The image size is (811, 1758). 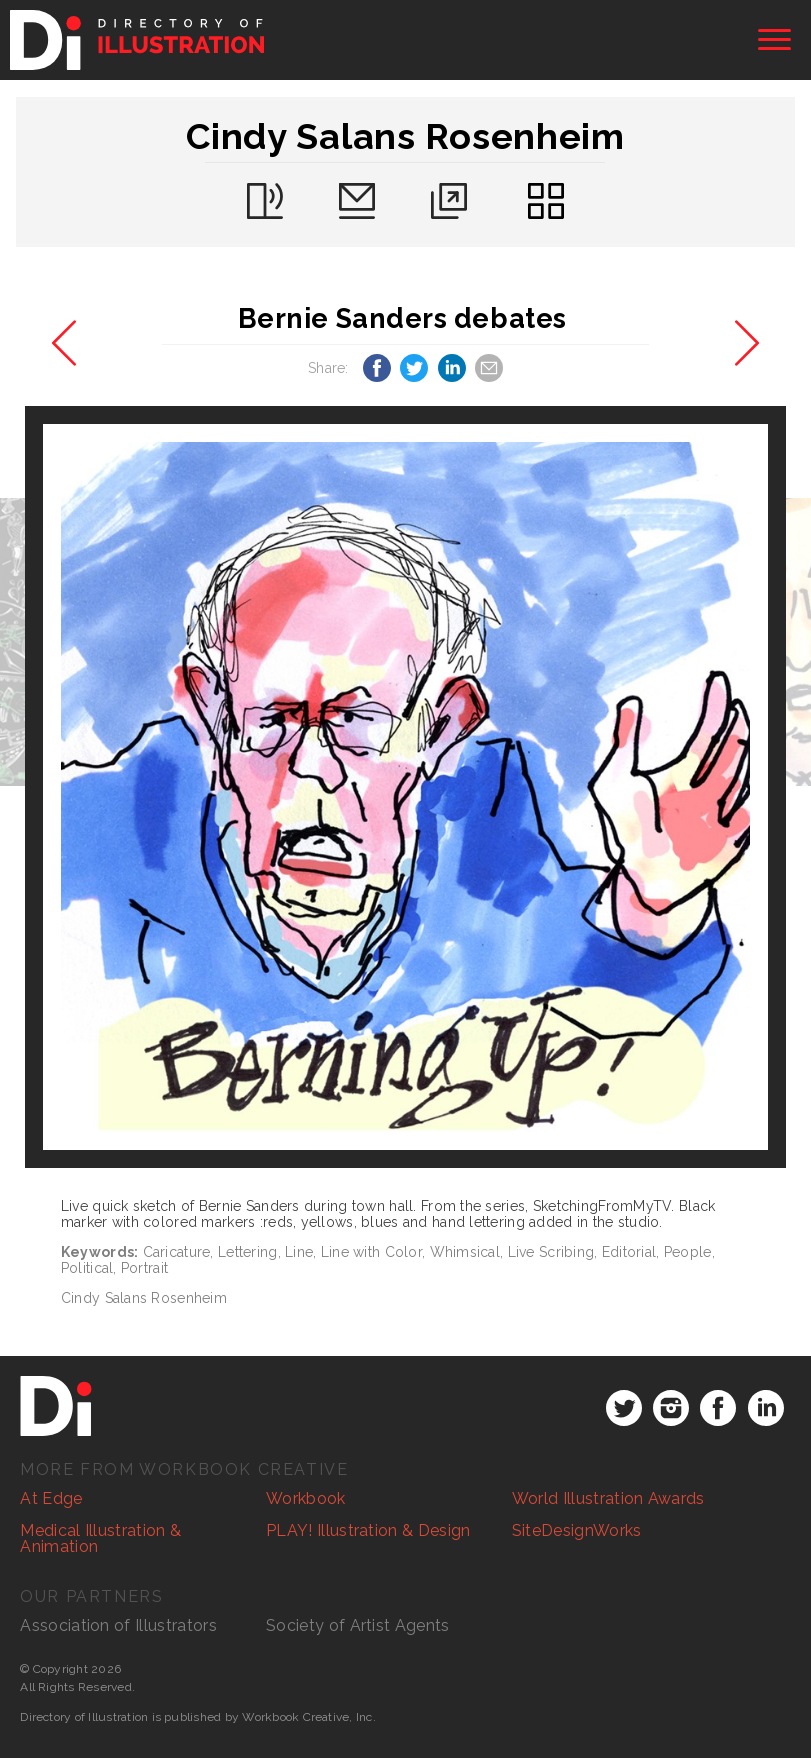 I want to click on Association of Illustrators, so click(x=118, y=1625).